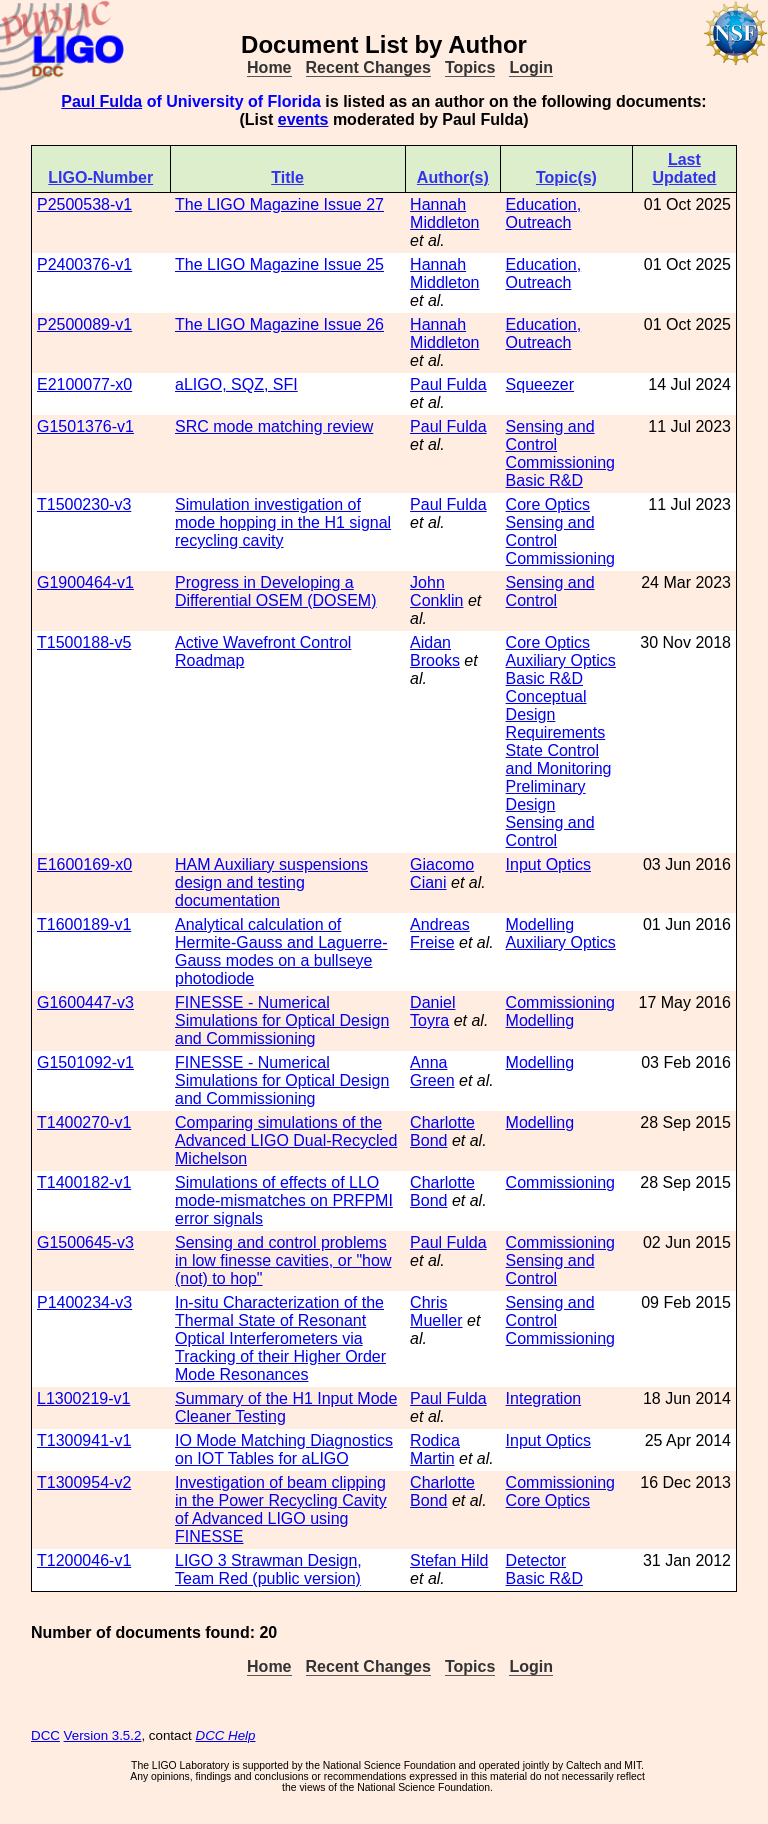  Describe the element at coordinates (85, 1062) in the screenshot. I see `G1501092-v1` at that location.